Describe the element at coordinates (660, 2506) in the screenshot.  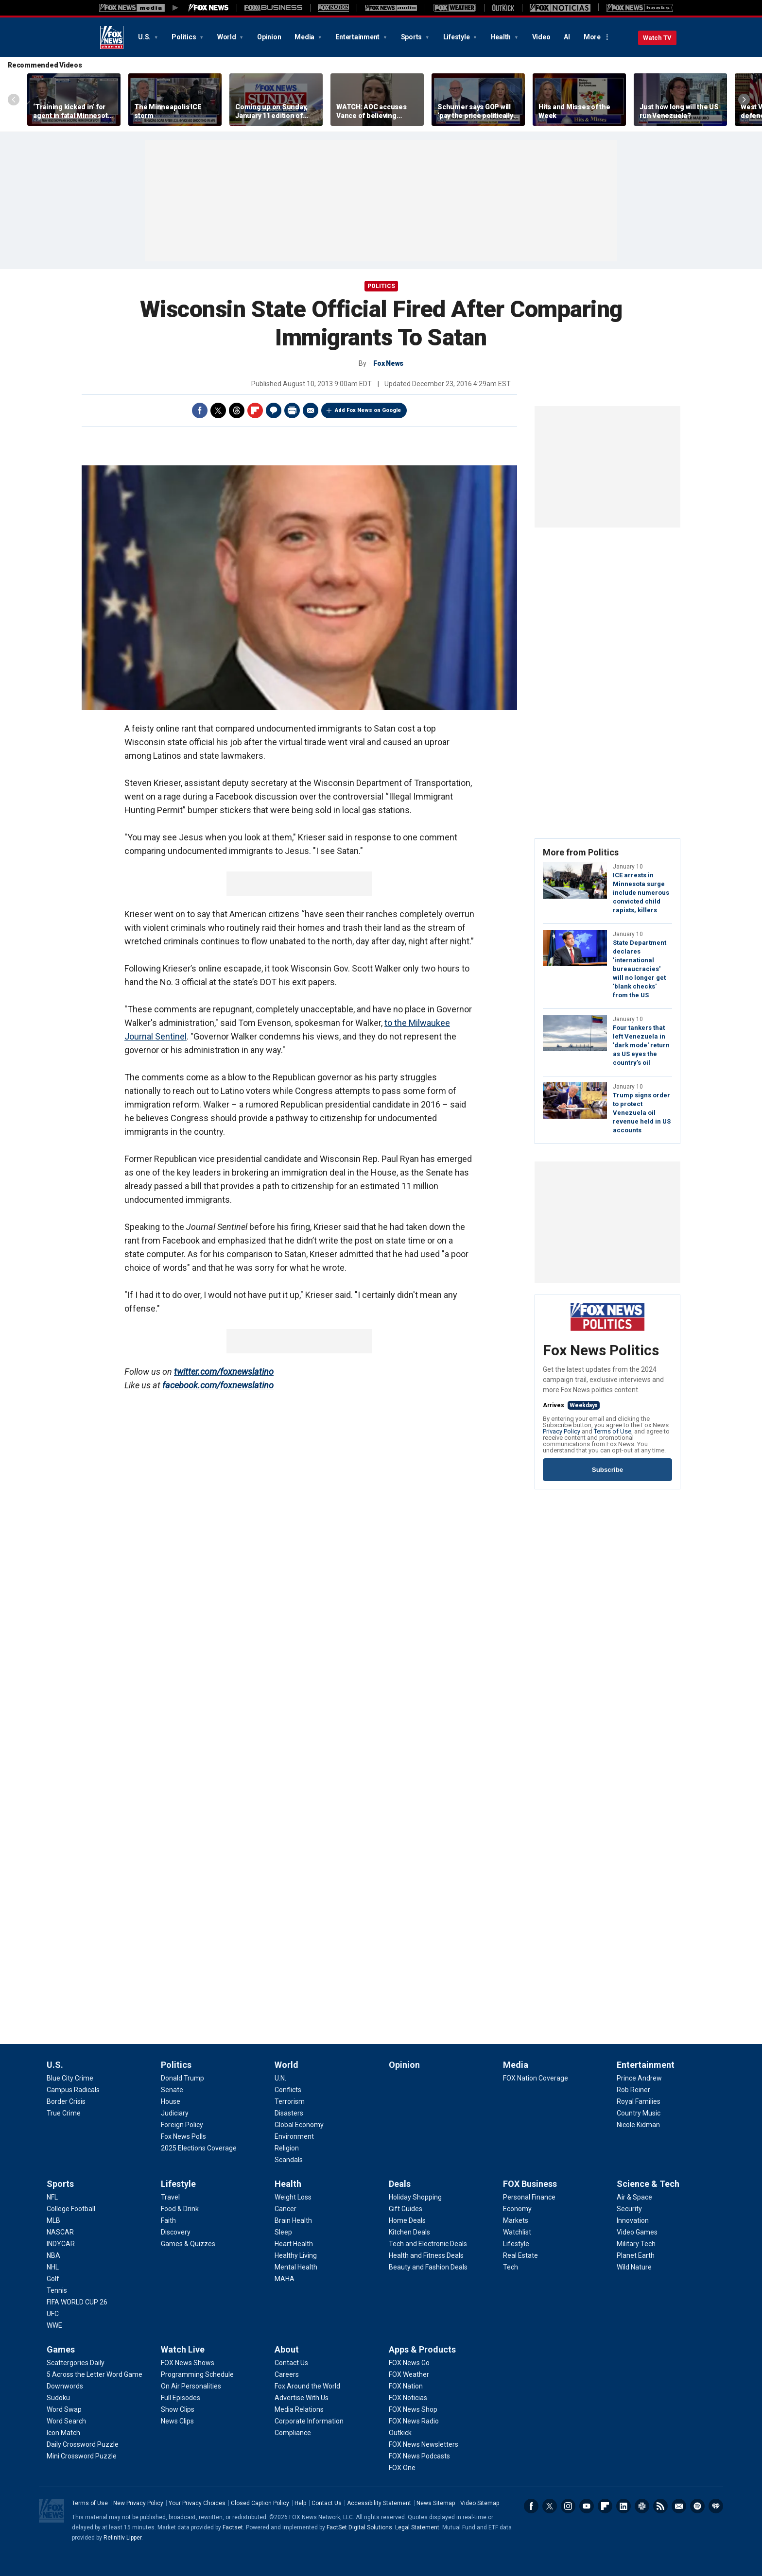
I see `RSS` at that location.